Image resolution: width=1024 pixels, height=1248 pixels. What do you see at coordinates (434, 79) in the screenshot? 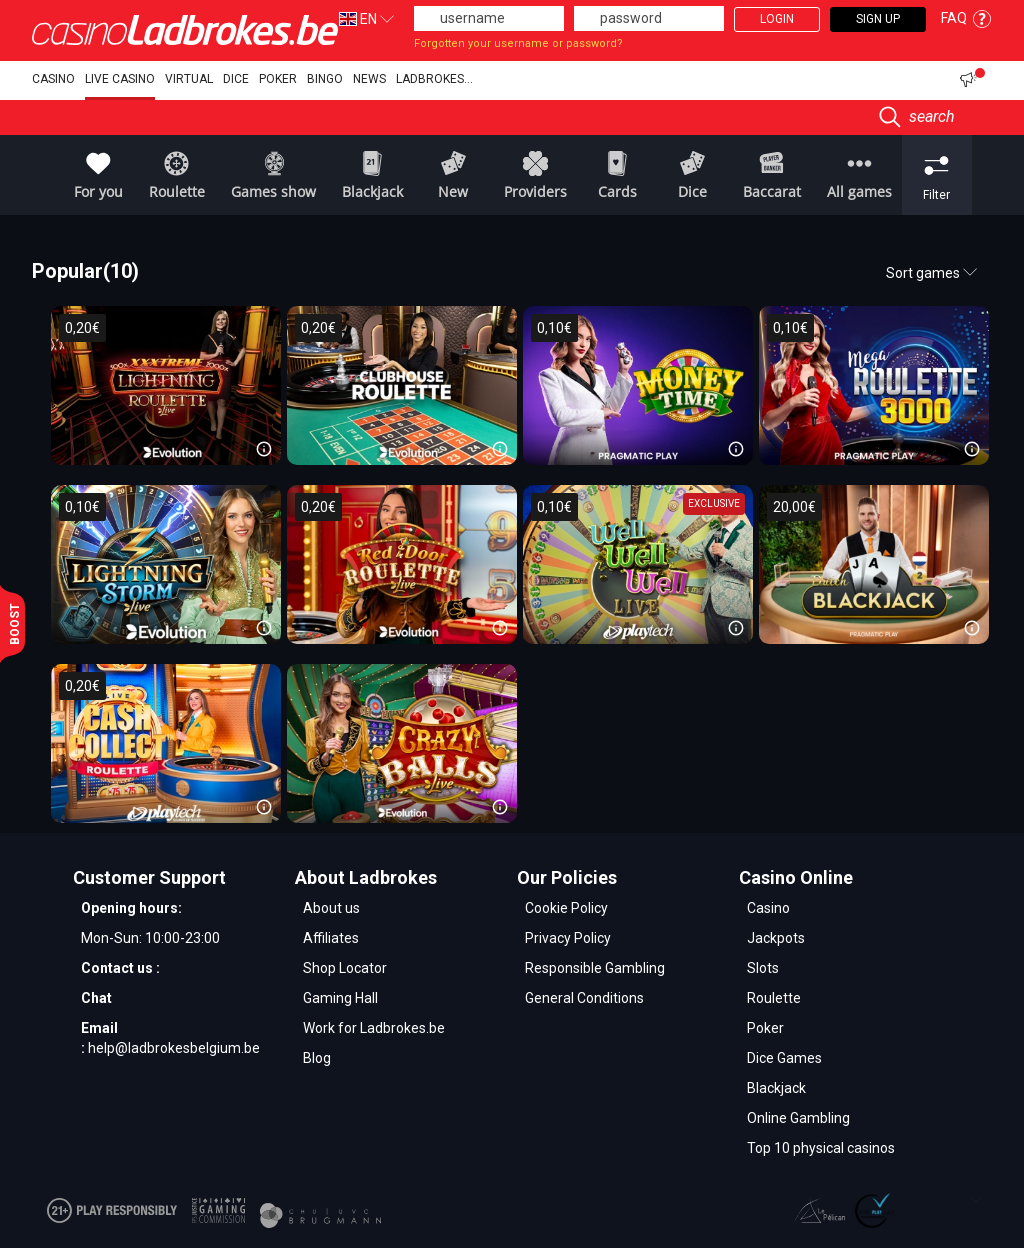
I see `Ladbrokes...` at bounding box center [434, 79].